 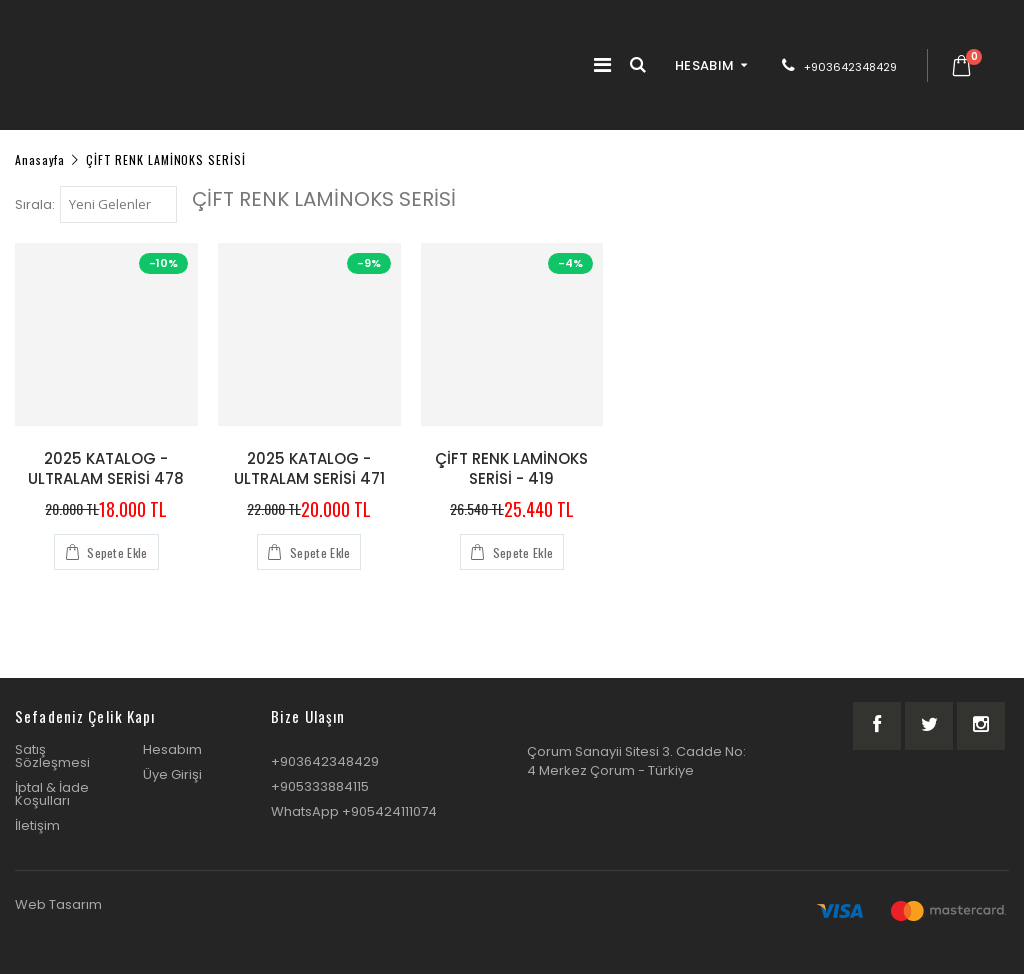 What do you see at coordinates (37, 825) in the screenshot?
I see `İletişim` at bounding box center [37, 825].